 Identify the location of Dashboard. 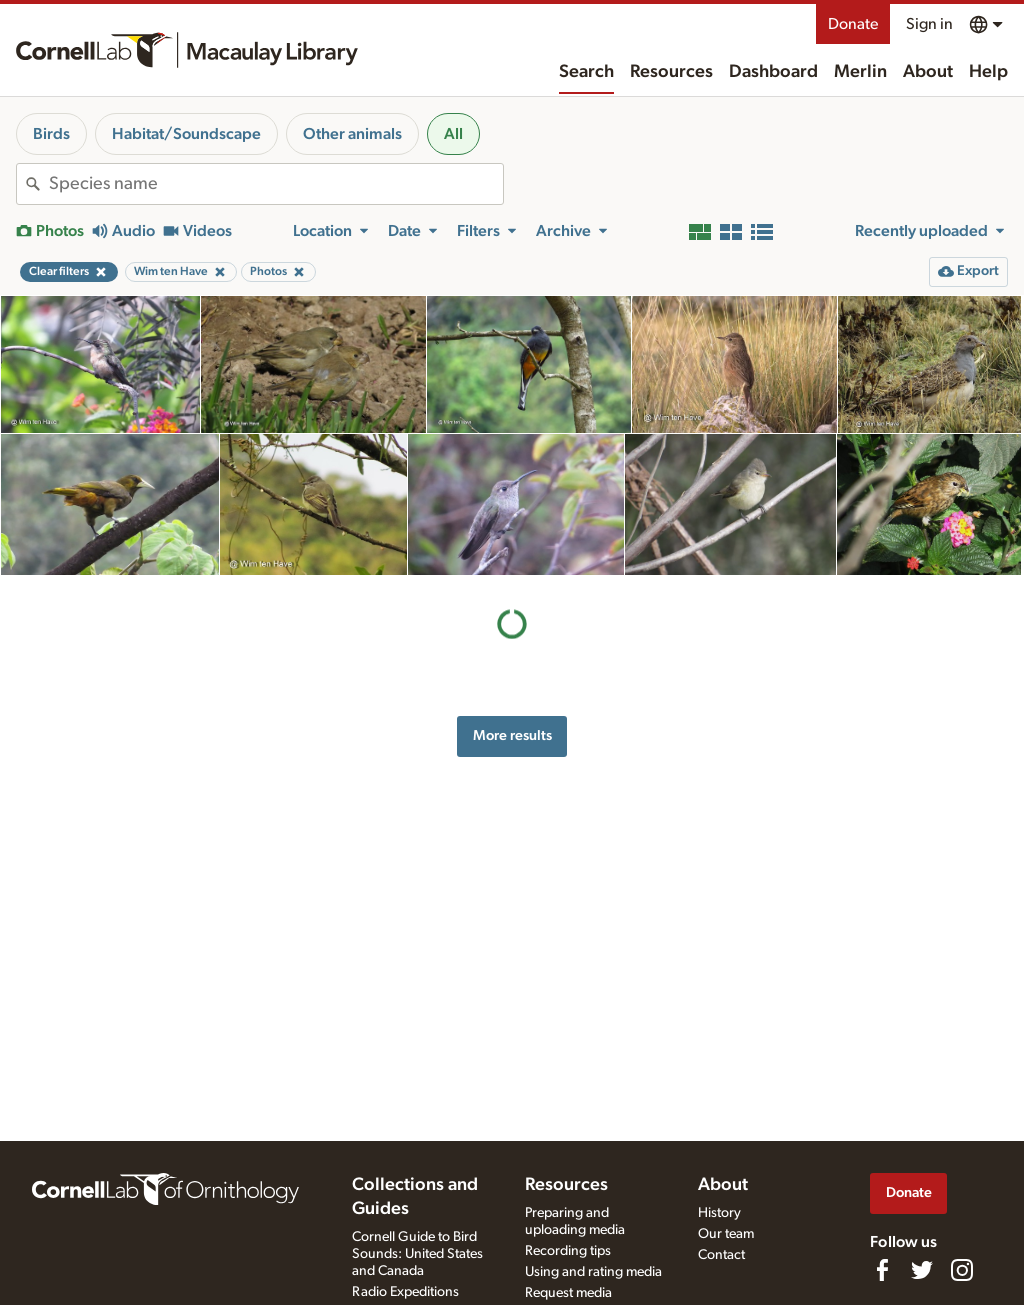
(773, 72).